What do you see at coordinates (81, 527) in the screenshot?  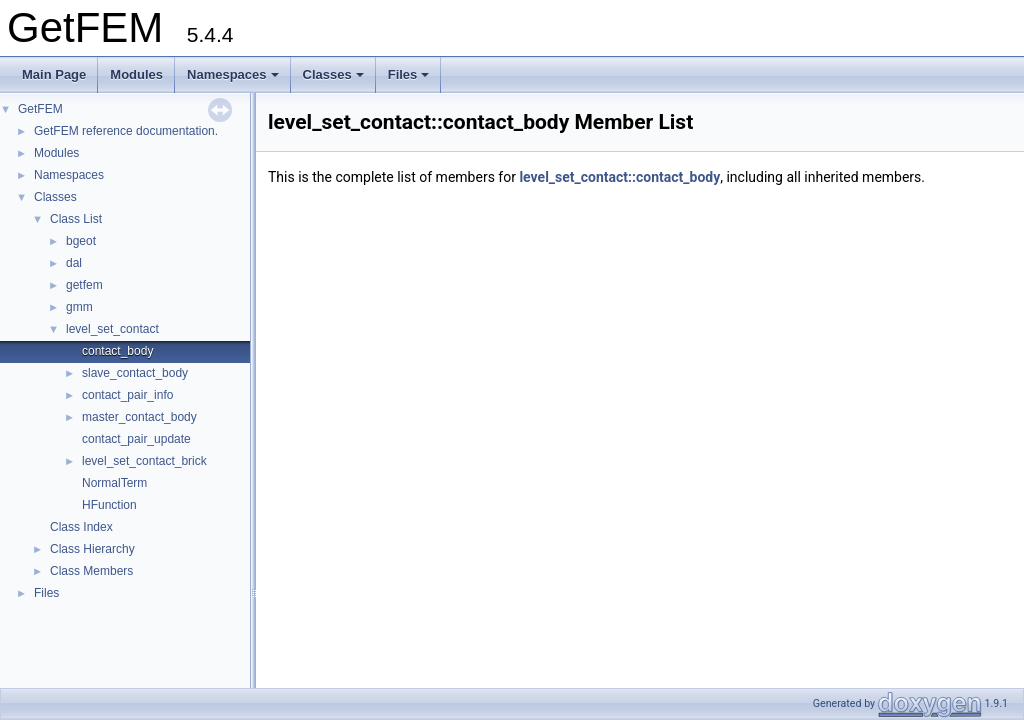 I see `Class Index` at bounding box center [81, 527].